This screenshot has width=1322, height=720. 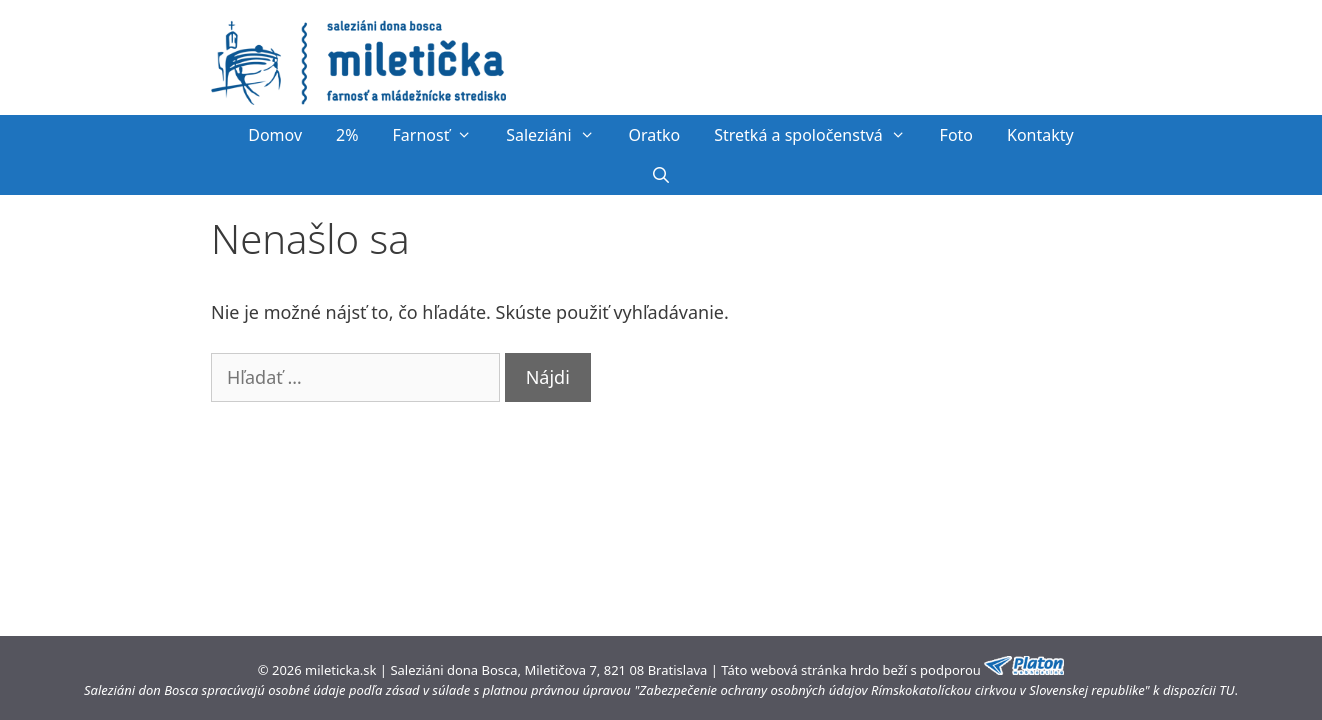 I want to click on Domov, so click(x=275, y=135).